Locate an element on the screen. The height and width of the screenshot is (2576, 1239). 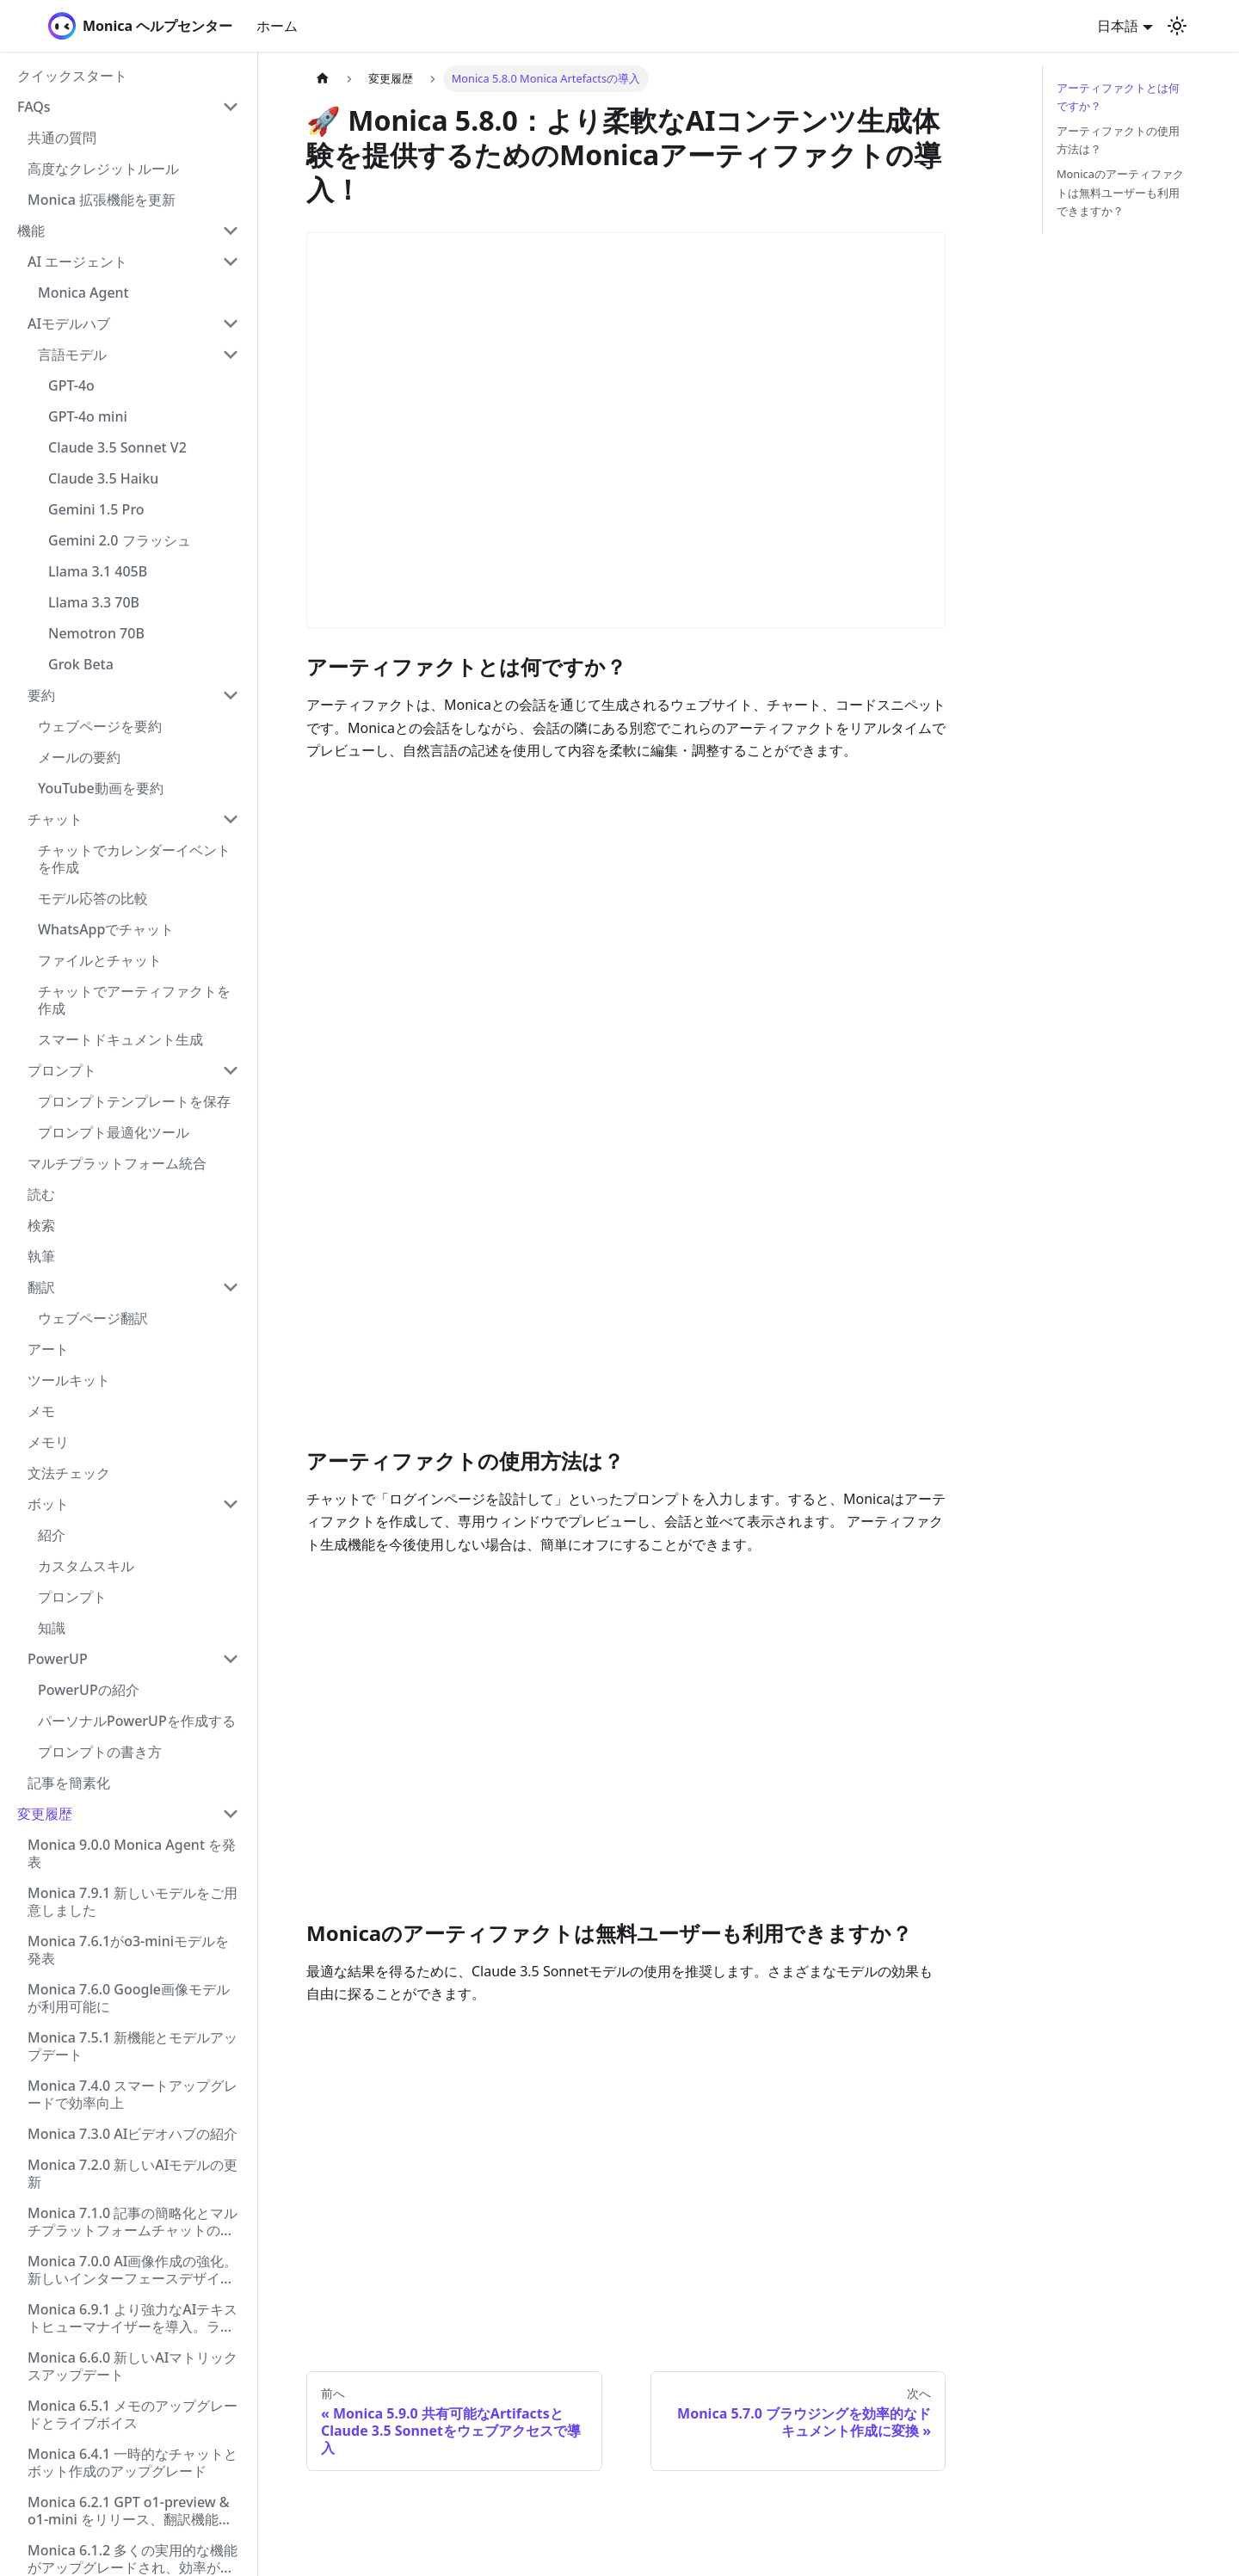
[Collapse sidebar category 'チャット'] is located at coordinates (231, 819).